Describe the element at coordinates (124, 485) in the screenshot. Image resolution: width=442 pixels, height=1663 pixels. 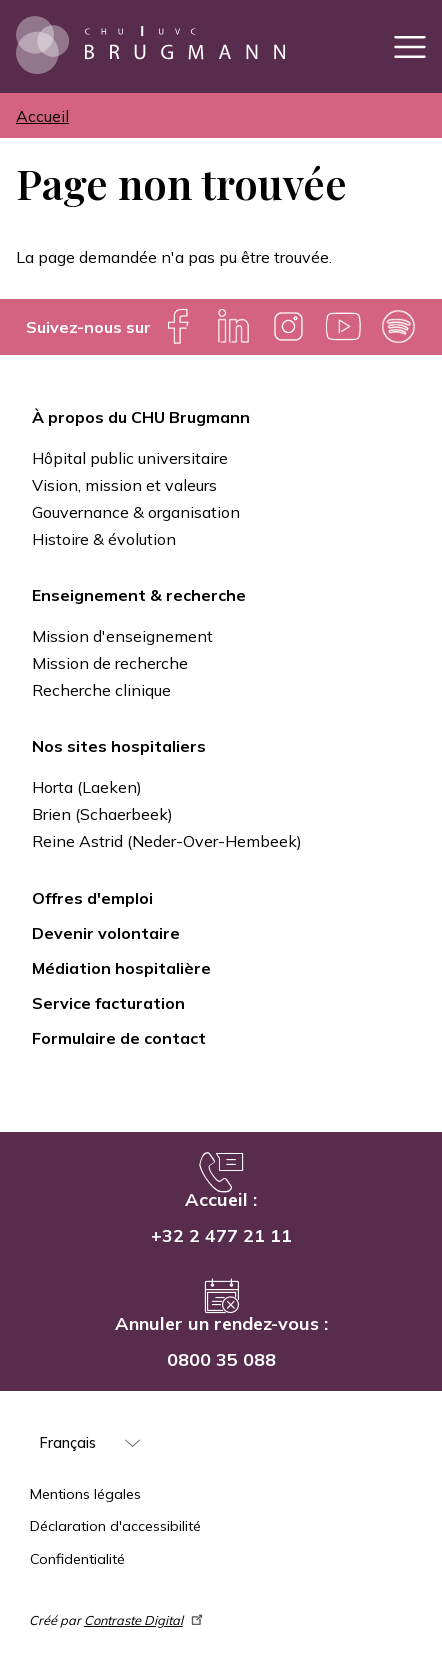
I see `Vision, mission et valeurs` at that location.